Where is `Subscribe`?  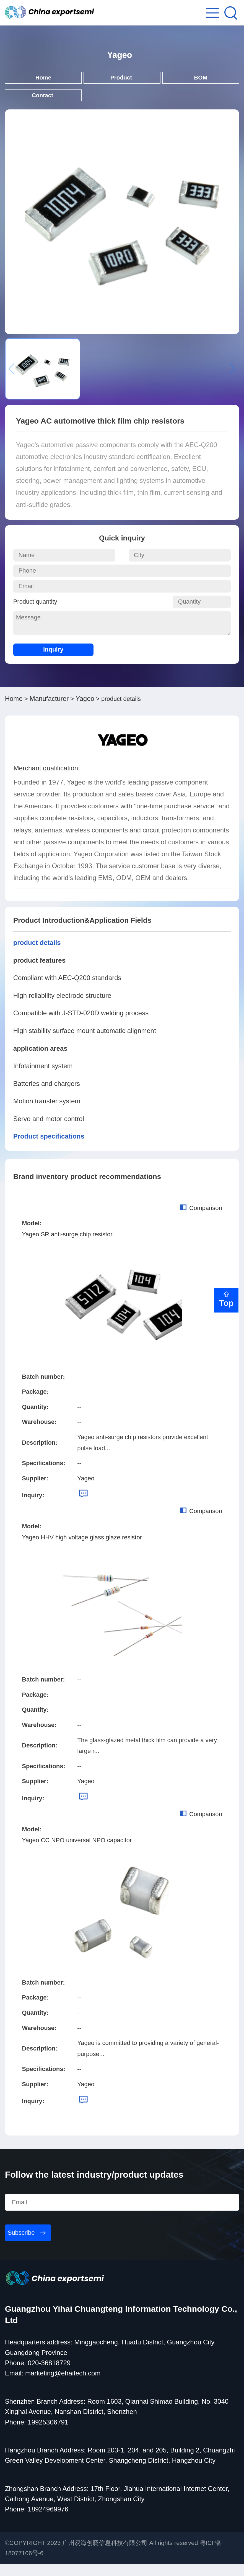 Subscribe is located at coordinates (21, 2244).